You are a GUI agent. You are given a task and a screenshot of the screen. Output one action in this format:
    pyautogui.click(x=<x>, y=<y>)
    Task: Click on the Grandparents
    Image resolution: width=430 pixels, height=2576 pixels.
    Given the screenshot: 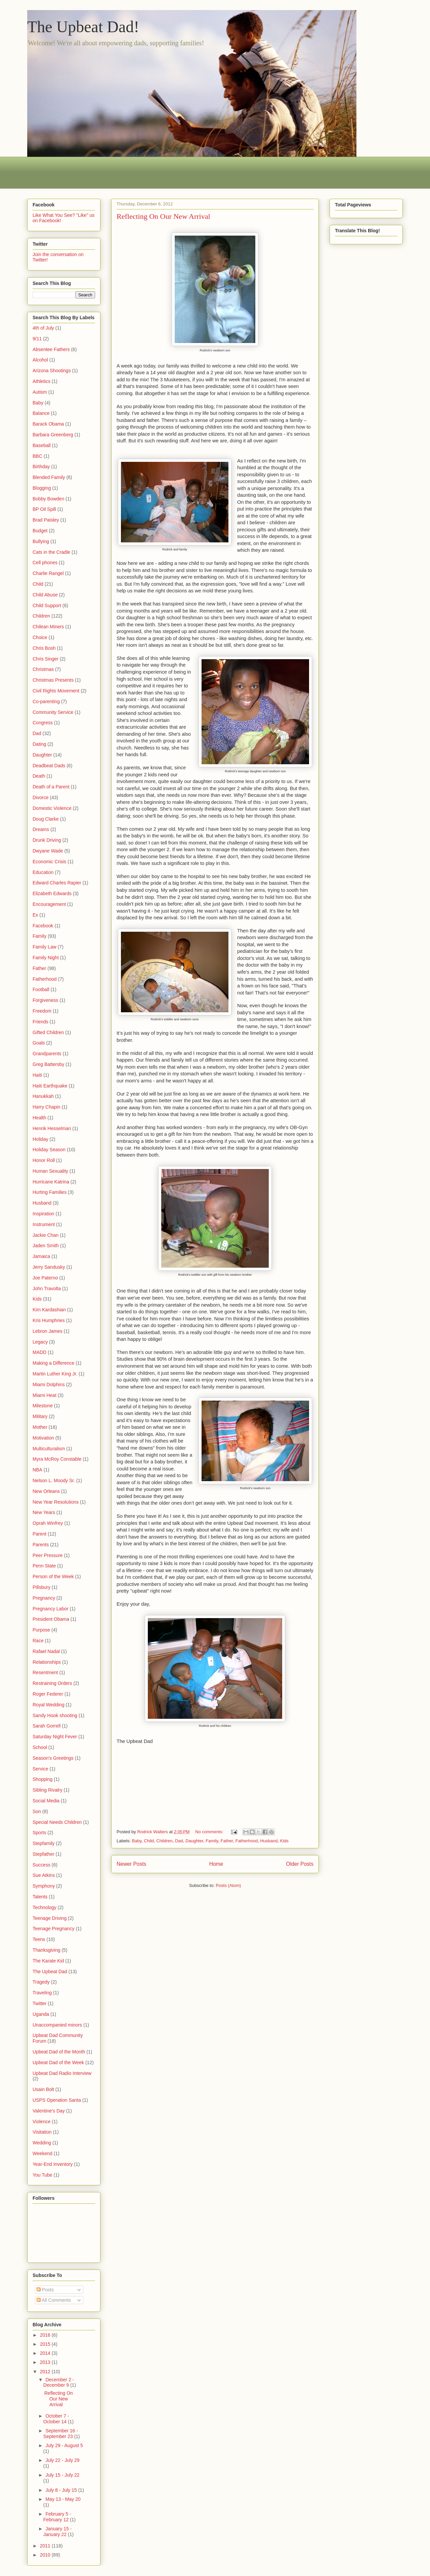 What is the action you would take?
    pyautogui.click(x=47, y=1053)
    